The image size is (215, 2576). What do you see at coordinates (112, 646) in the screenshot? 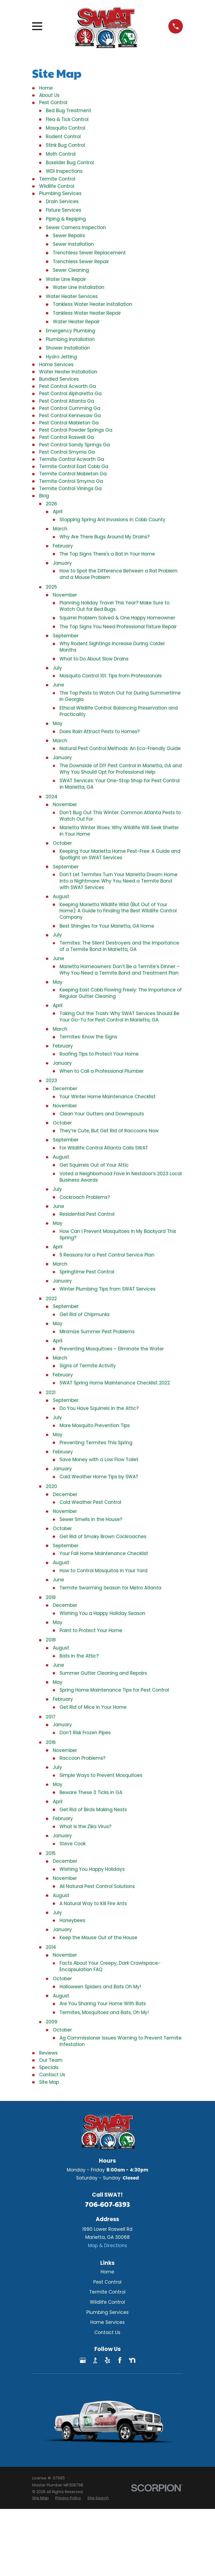
I see `Why Rodent Sightings Increase During Colder Months` at bounding box center [112, 646].